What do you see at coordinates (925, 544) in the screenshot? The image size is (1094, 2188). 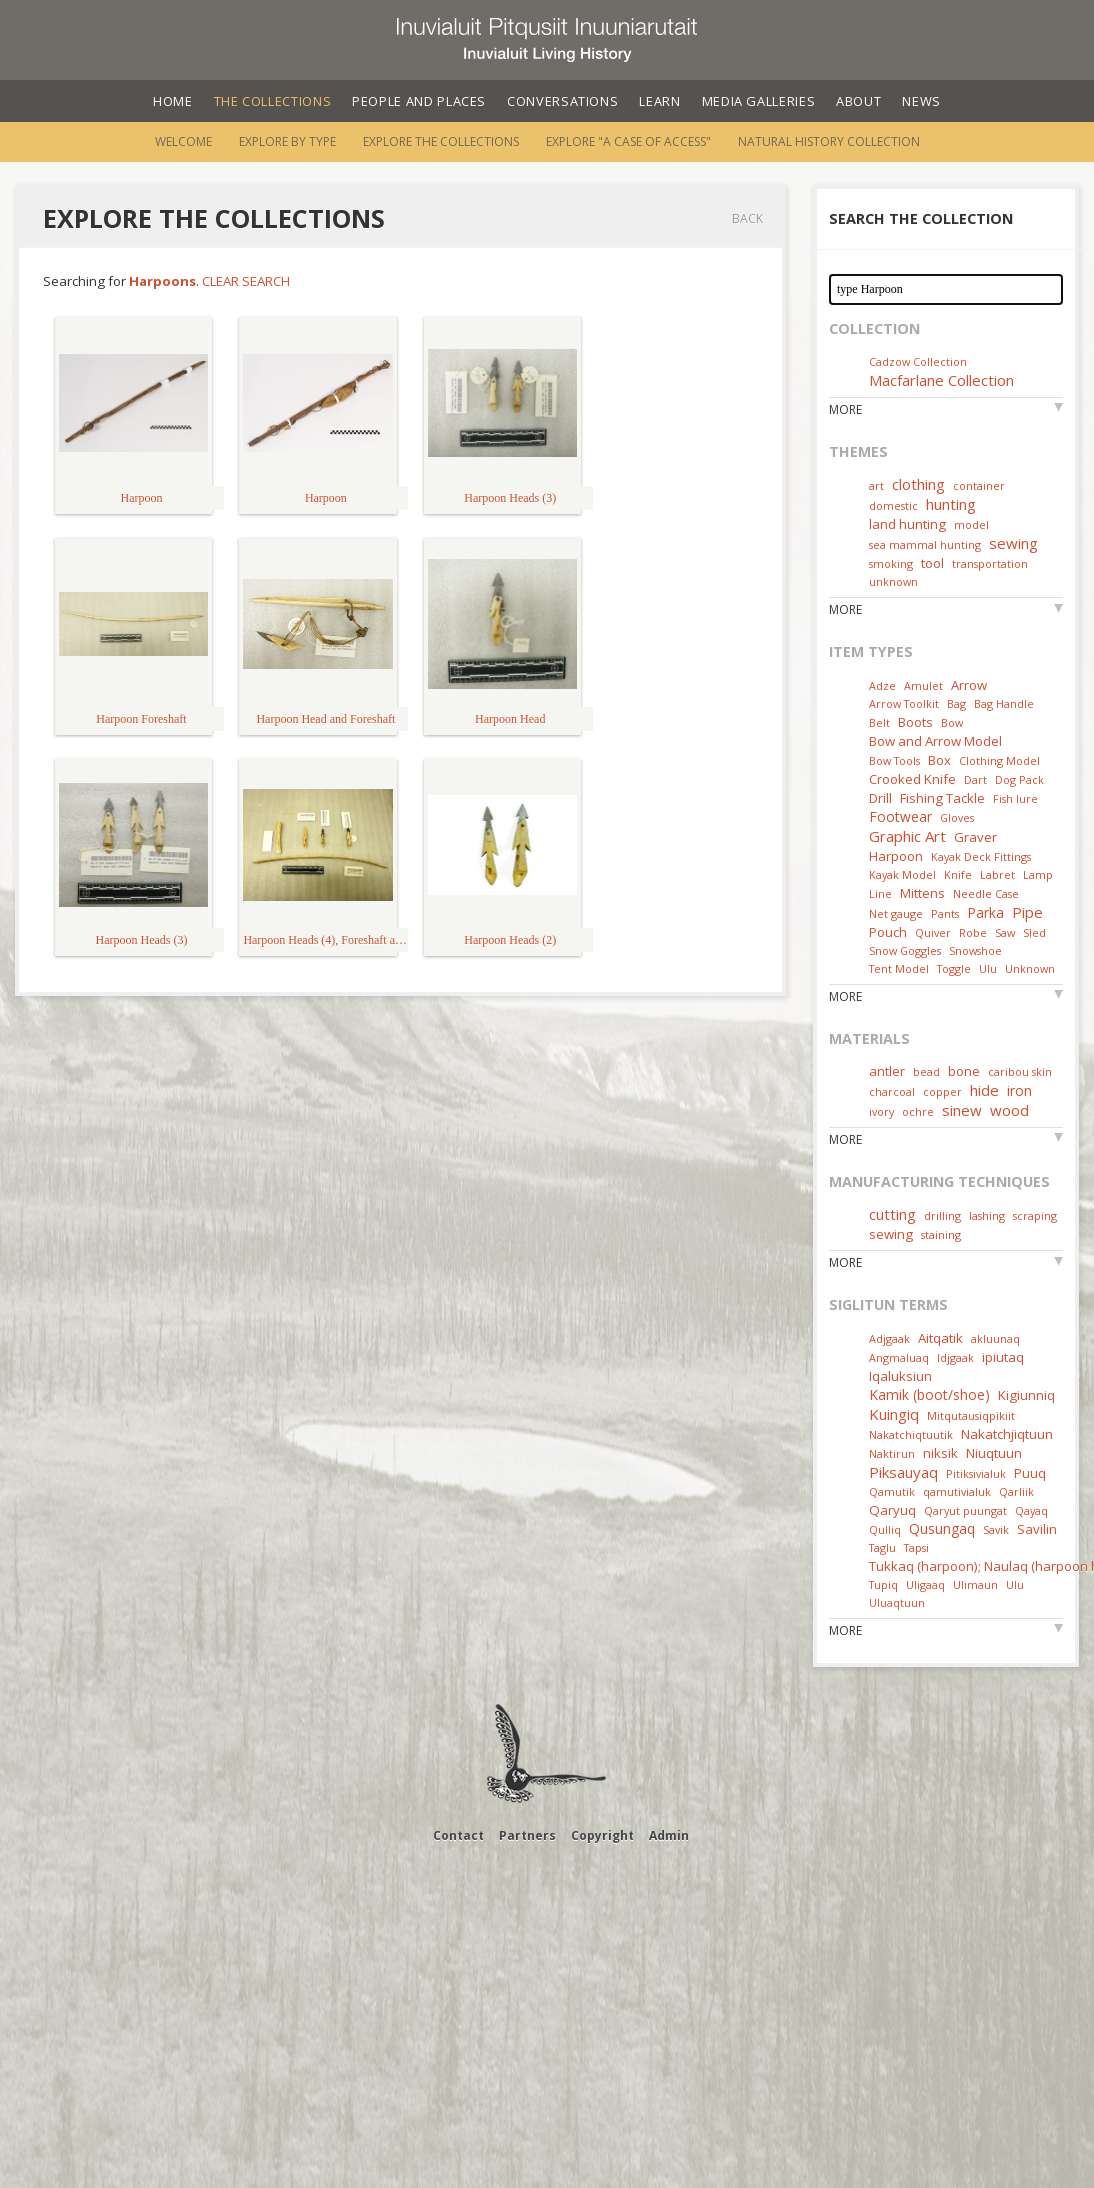 I see `sea mammal hunting` at bounding box center [925, 544].